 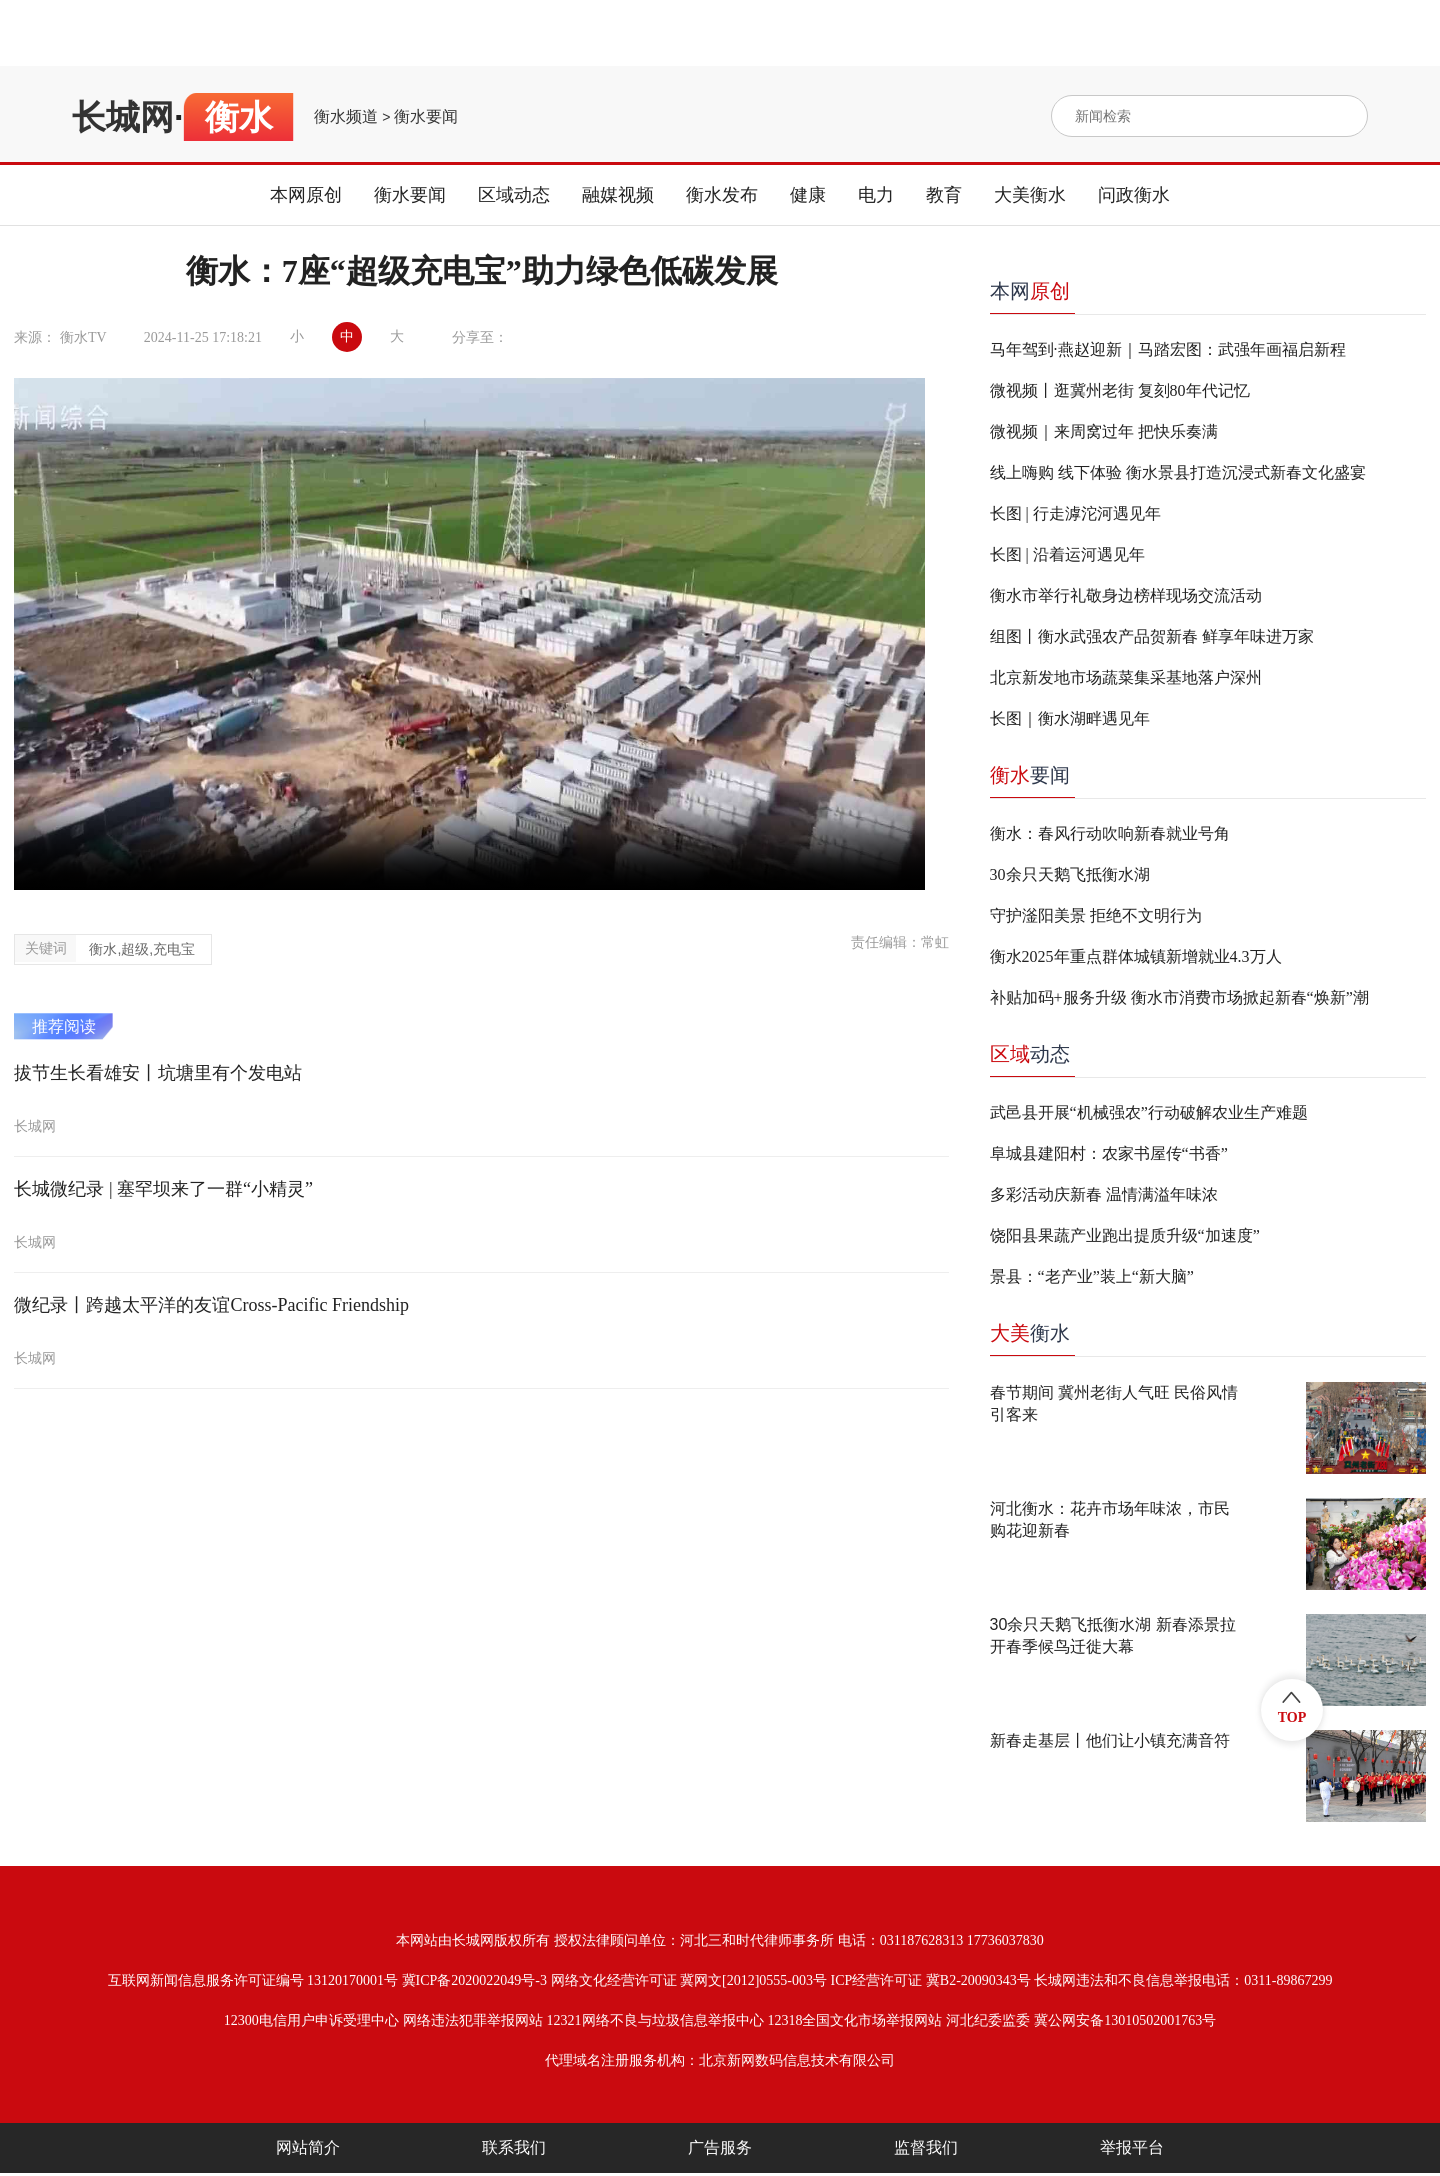 What do you see at coordinates (1030, 195) in the screenshot?
I see `大美衡水` at bounding box center [1030, 195].